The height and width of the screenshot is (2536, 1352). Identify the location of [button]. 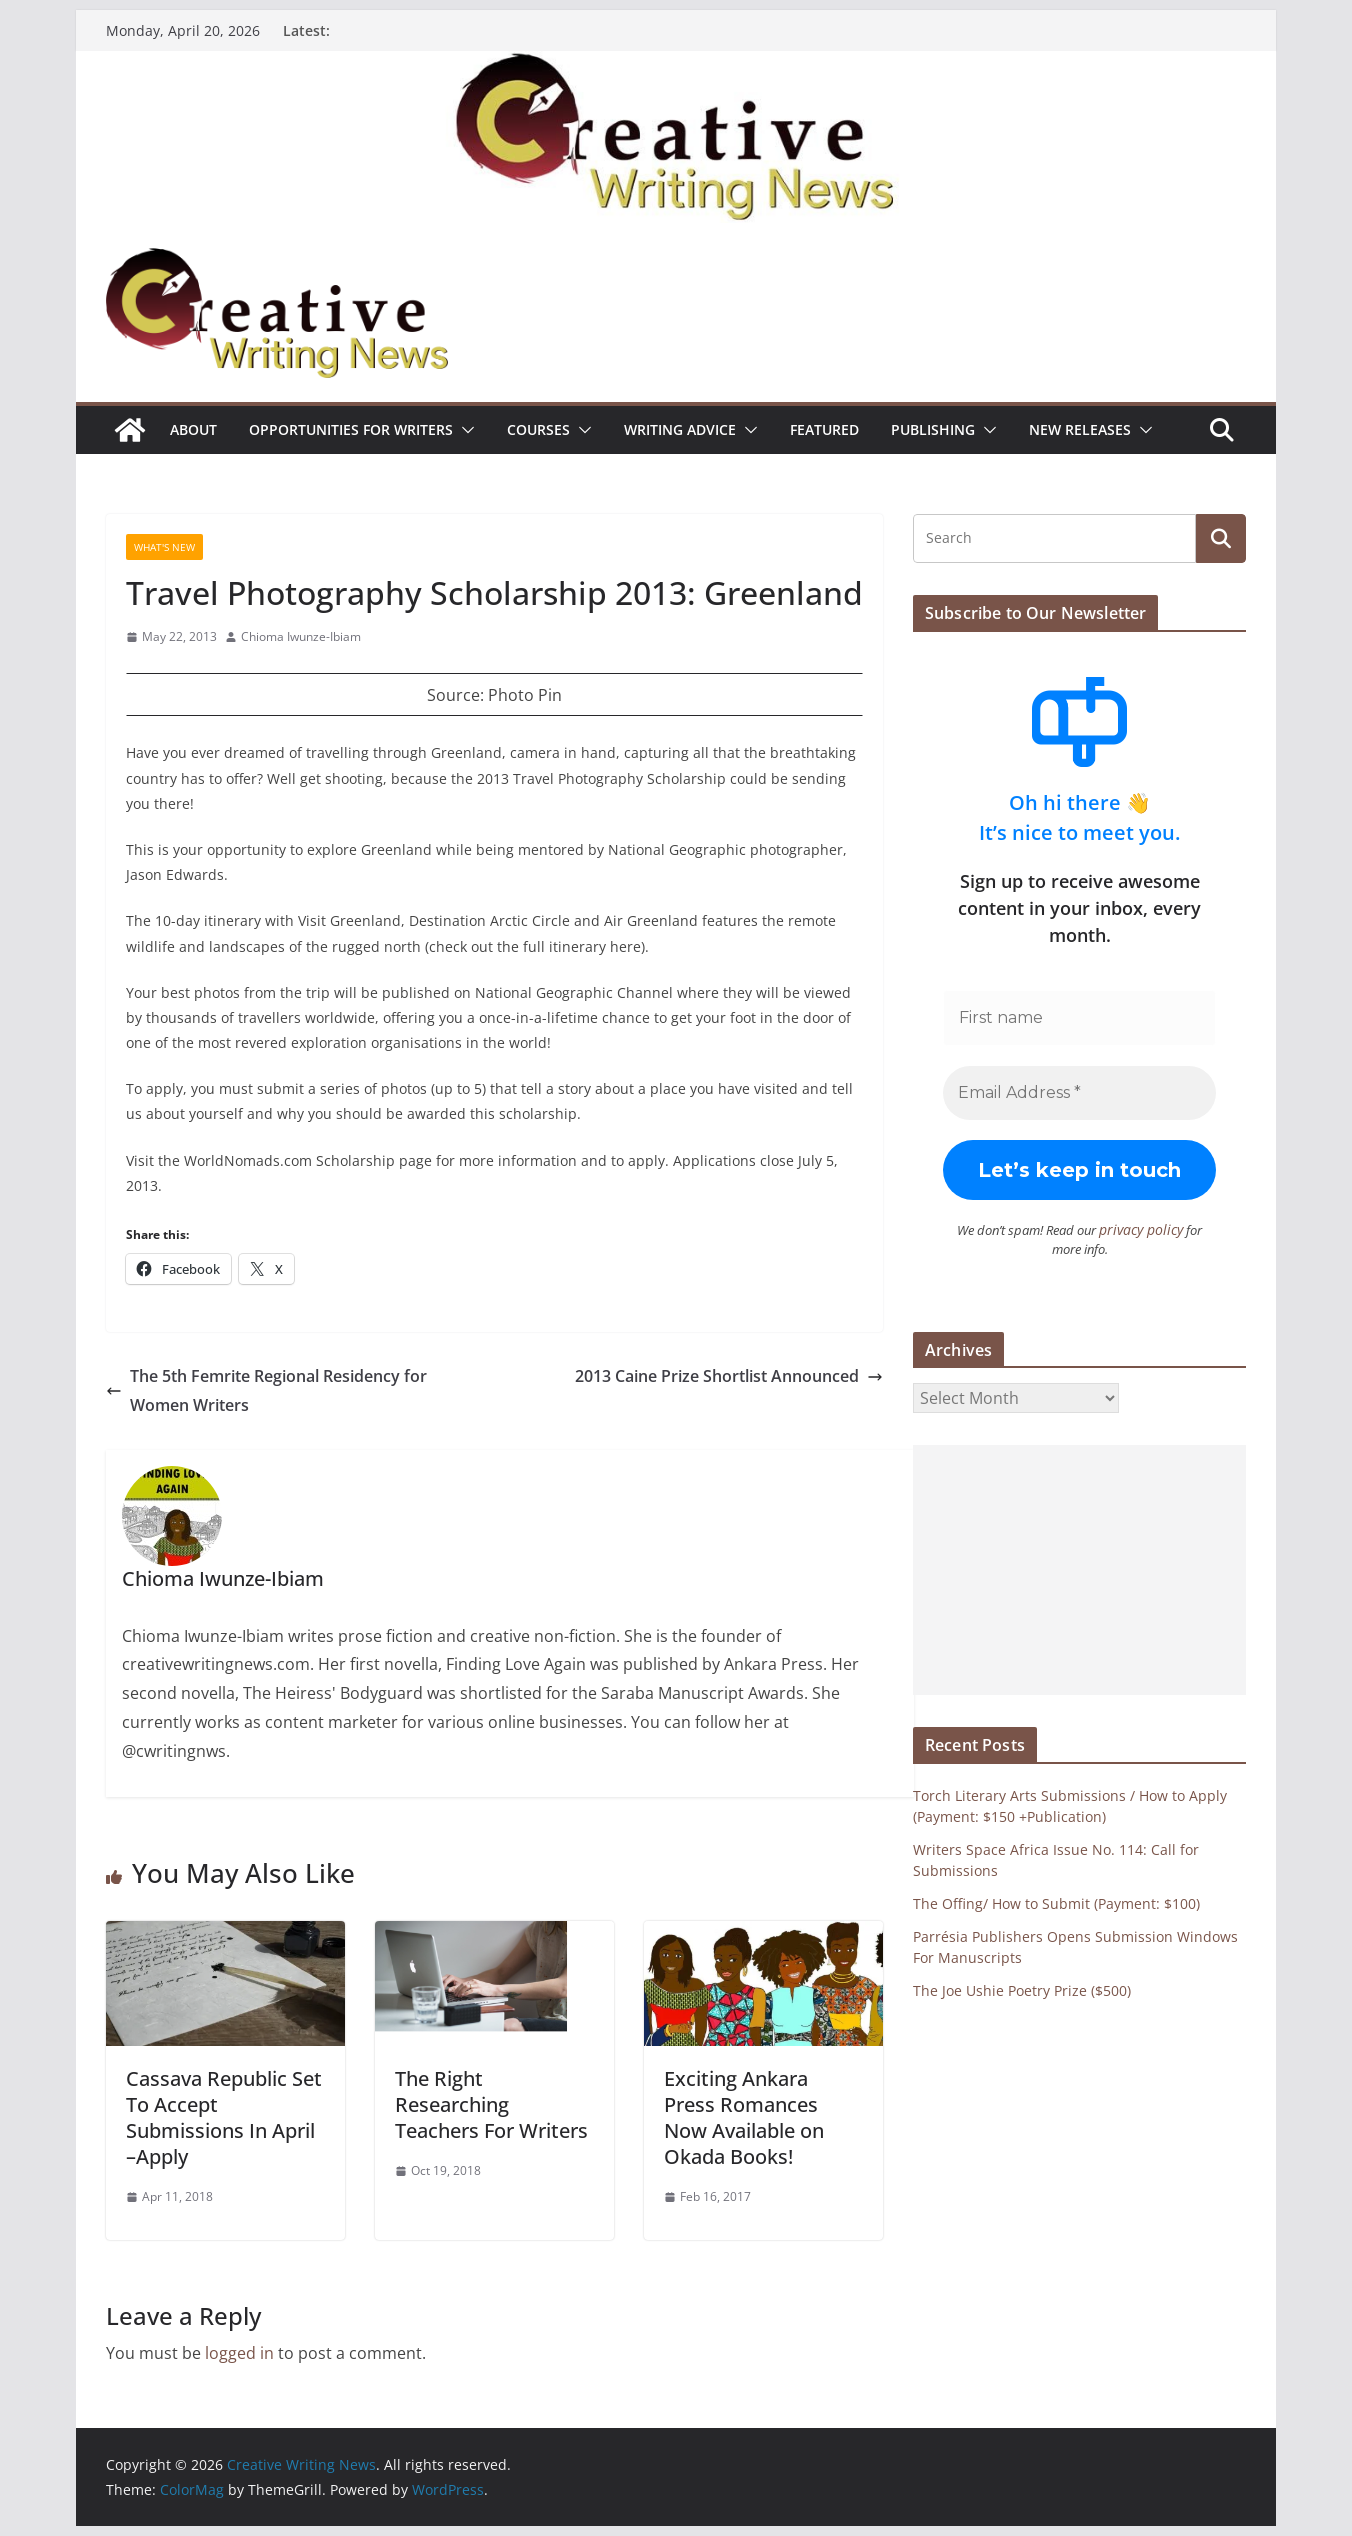
(464, 430).